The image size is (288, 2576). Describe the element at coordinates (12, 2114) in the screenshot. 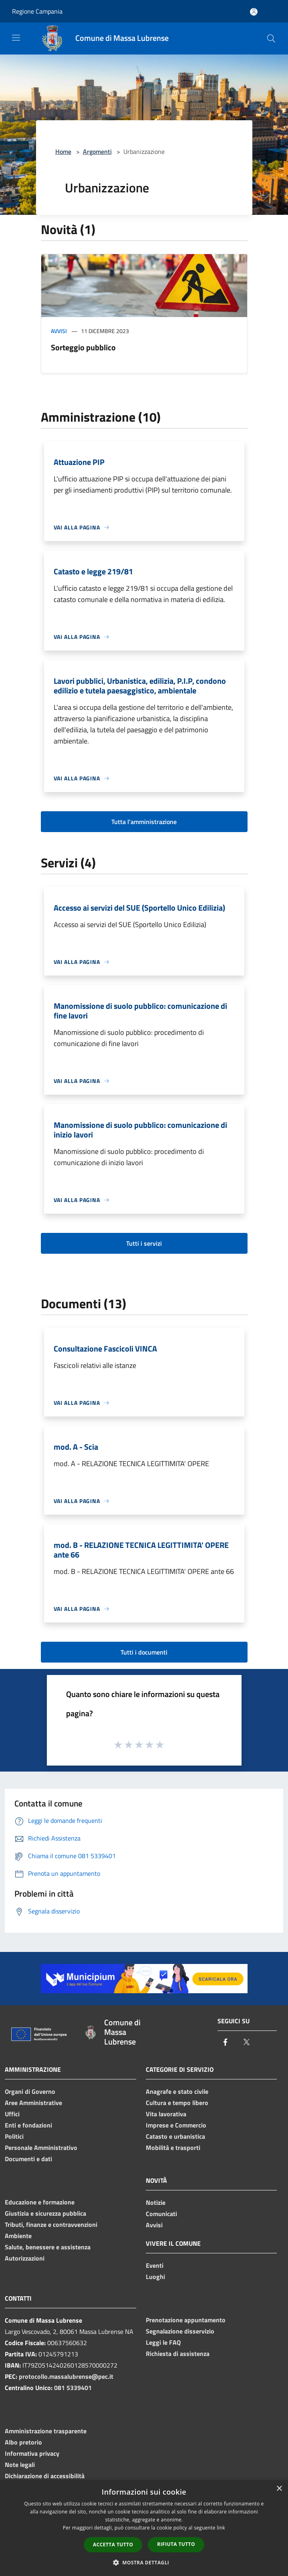

I see `Uffici` at that location.